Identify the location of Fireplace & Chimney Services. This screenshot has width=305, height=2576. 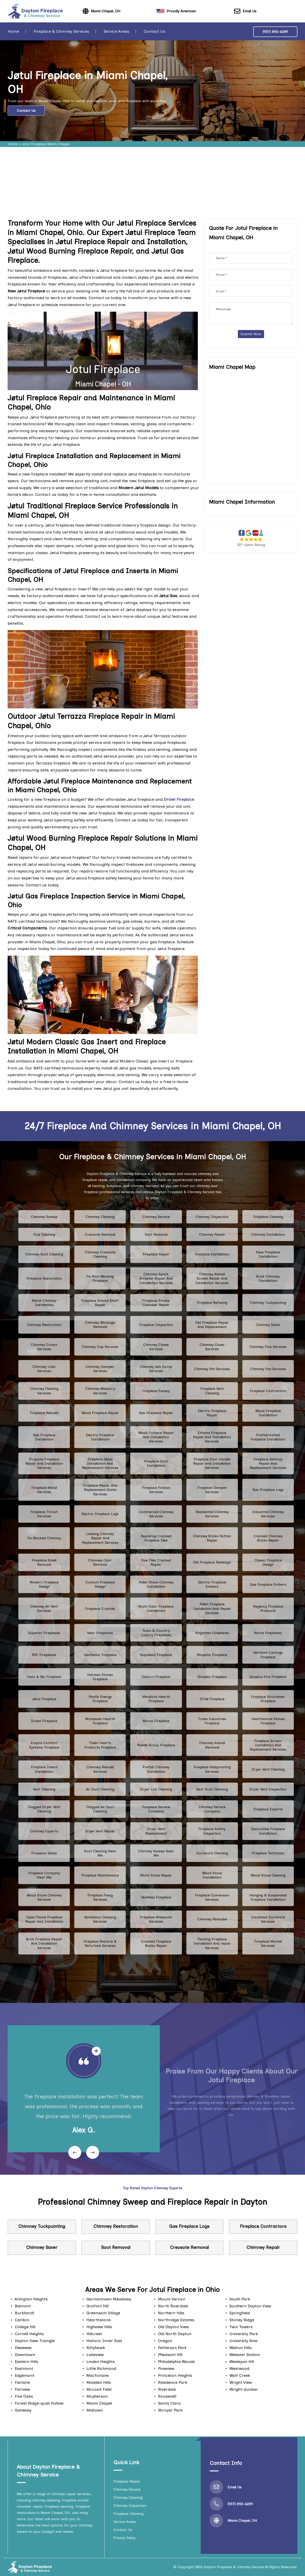
(61, 31).